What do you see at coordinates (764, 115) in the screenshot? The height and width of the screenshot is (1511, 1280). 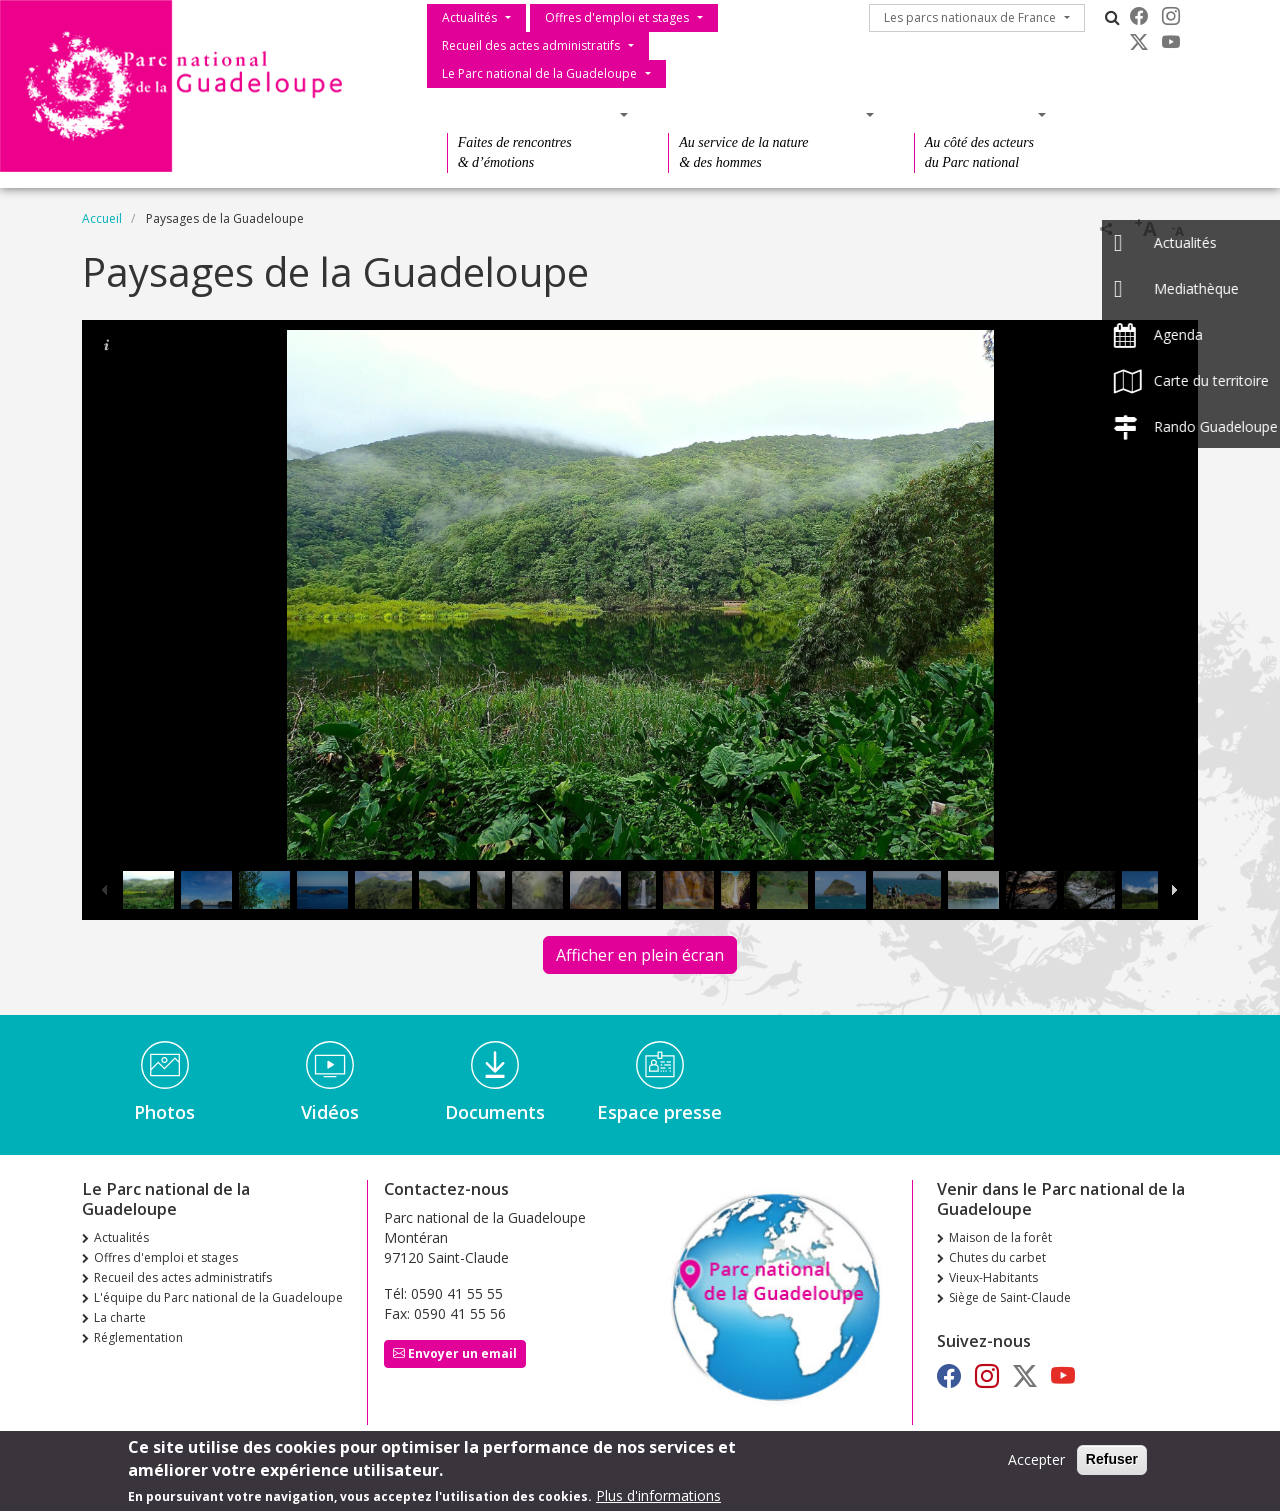 I see `Des connaissances` at bounding box center [764, 115].